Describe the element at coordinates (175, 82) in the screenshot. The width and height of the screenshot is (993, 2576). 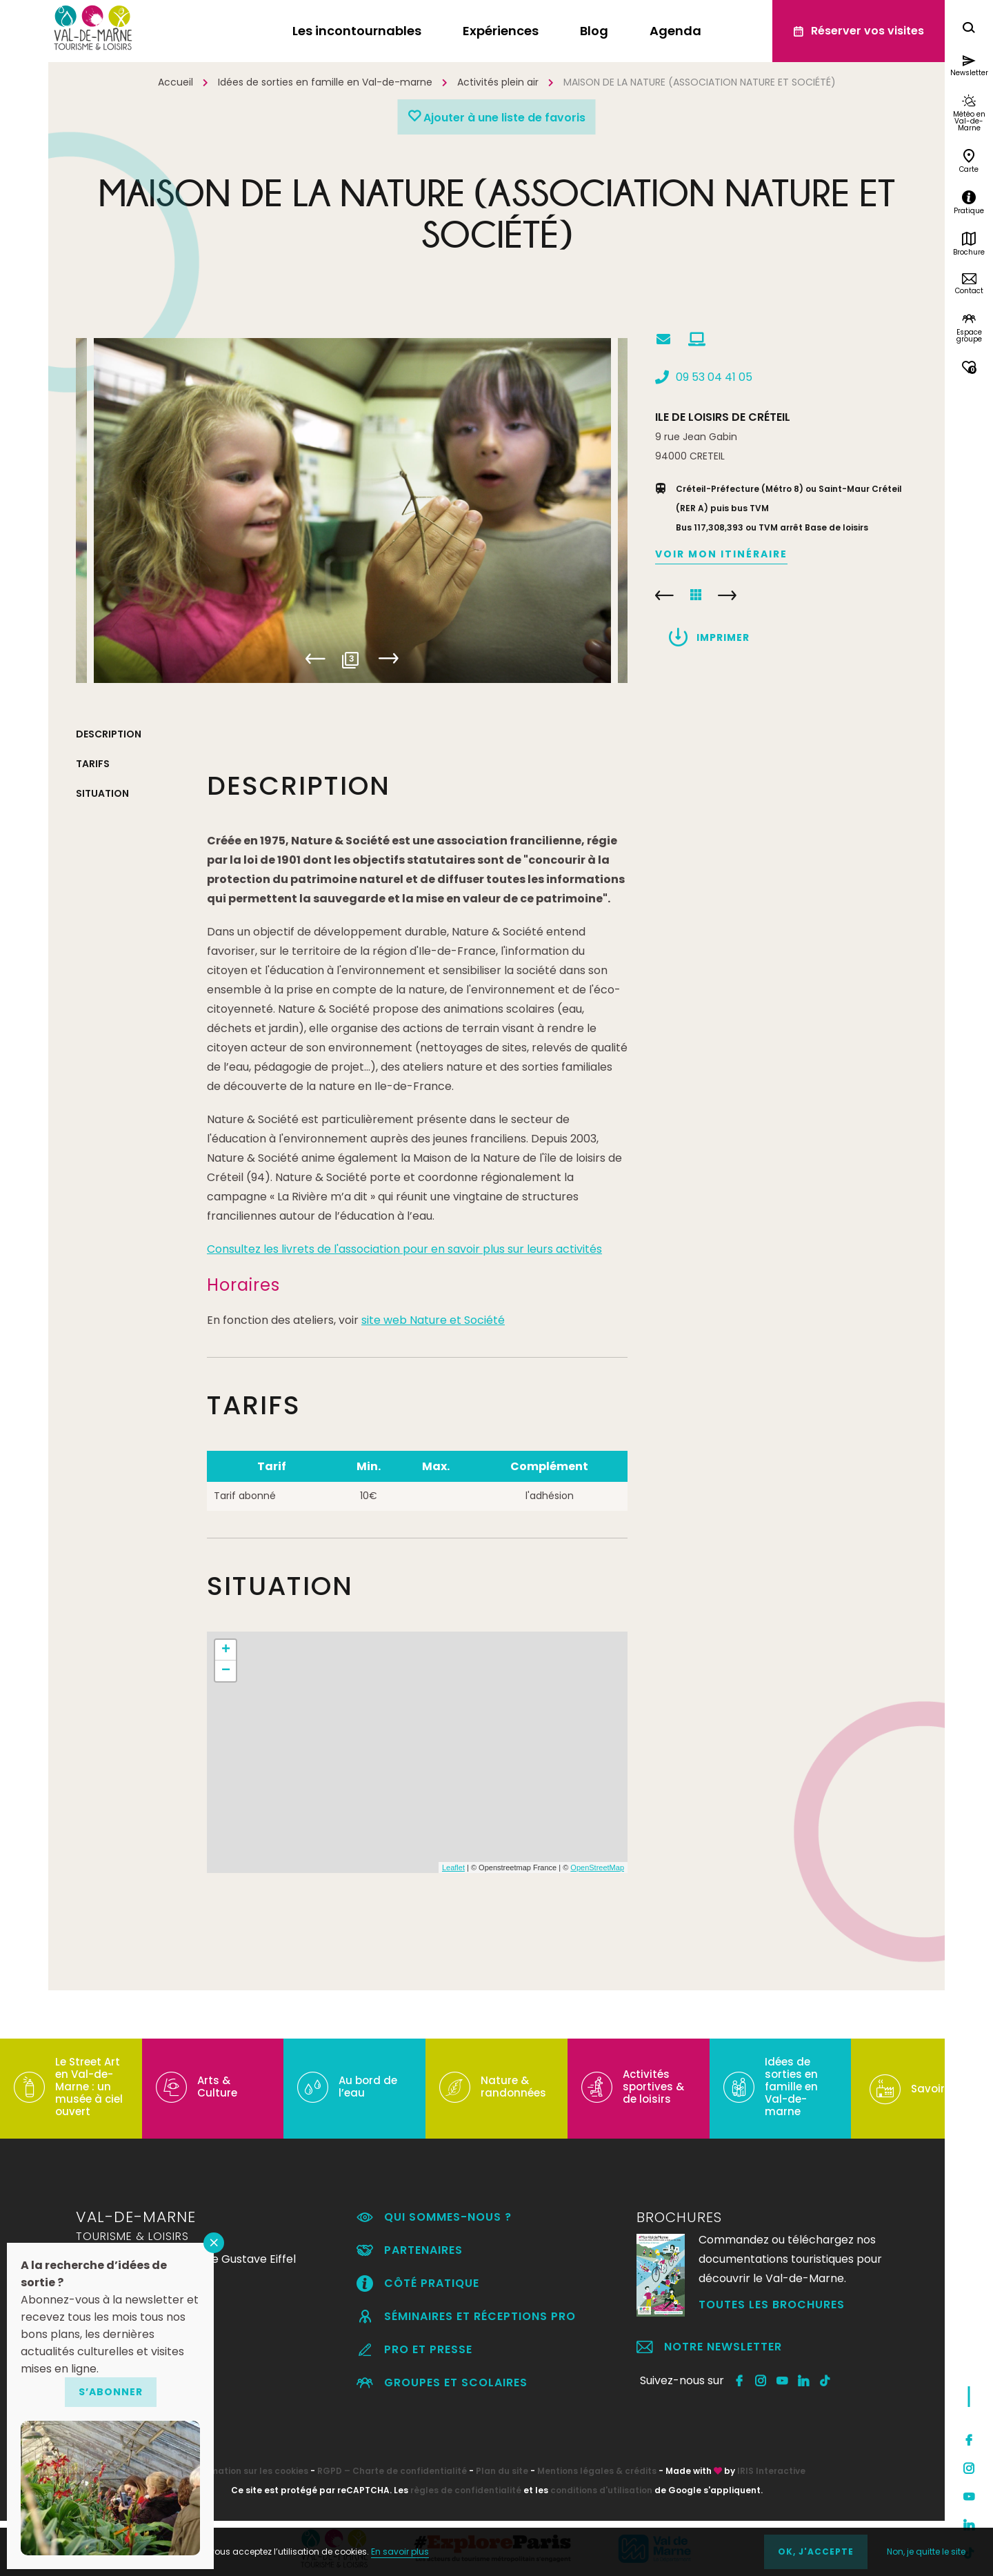
I see `Accueil` at that location.